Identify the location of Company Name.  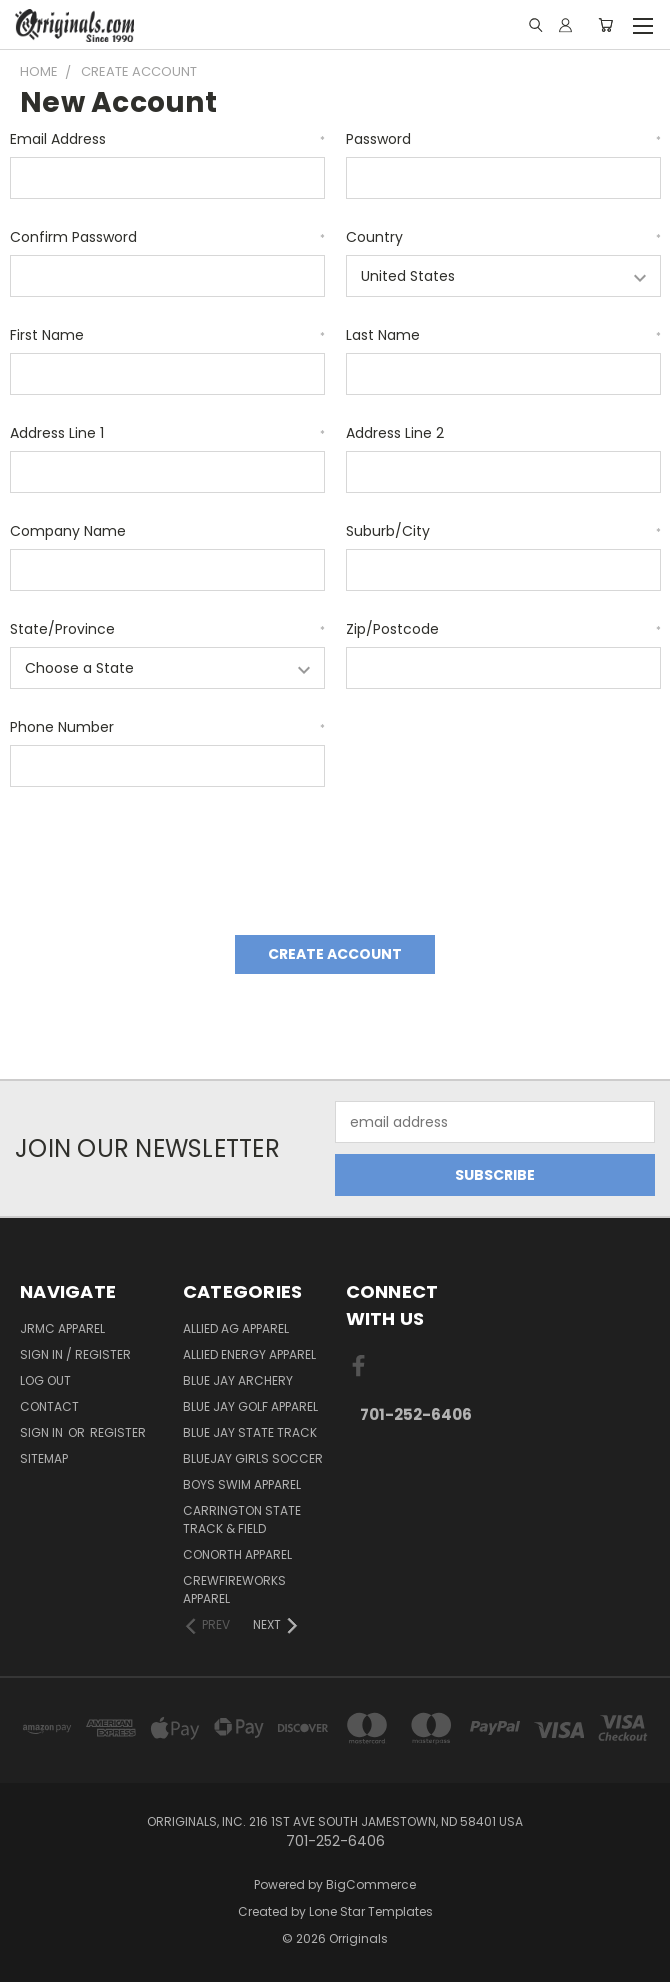
(68, 531).